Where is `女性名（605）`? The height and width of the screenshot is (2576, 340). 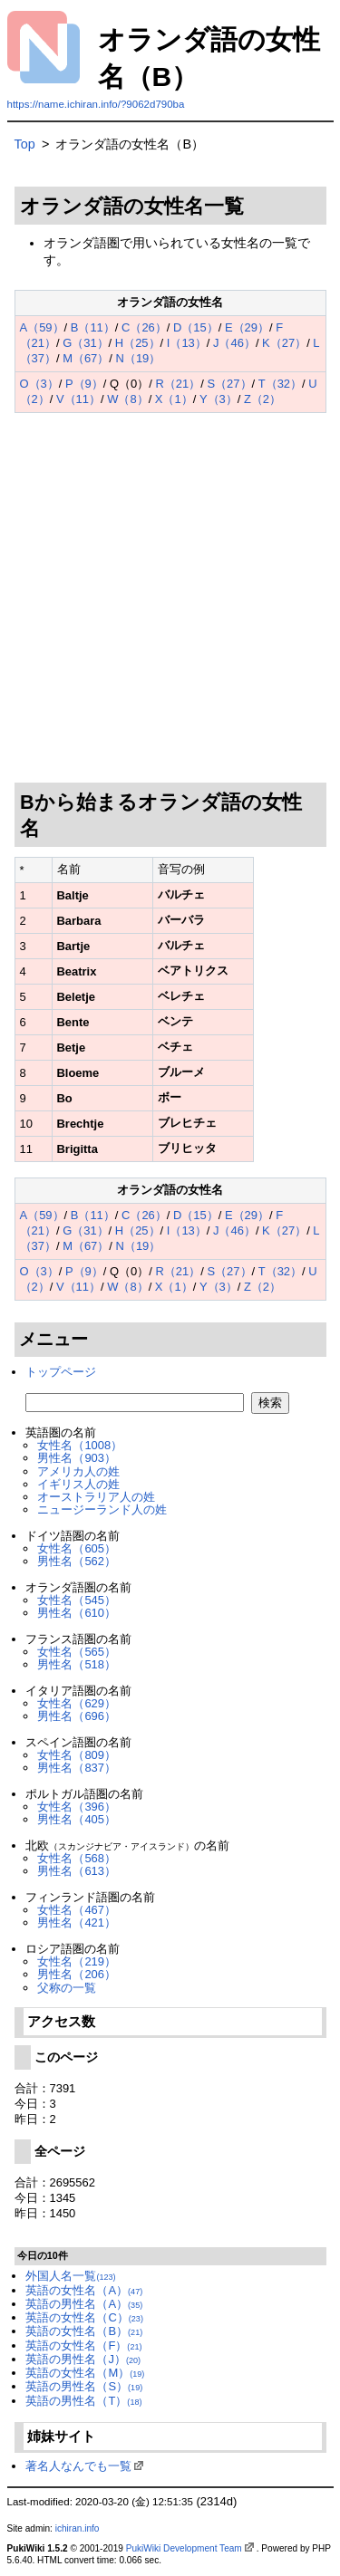
女性名（605） is located at coordinates (76, 1548).